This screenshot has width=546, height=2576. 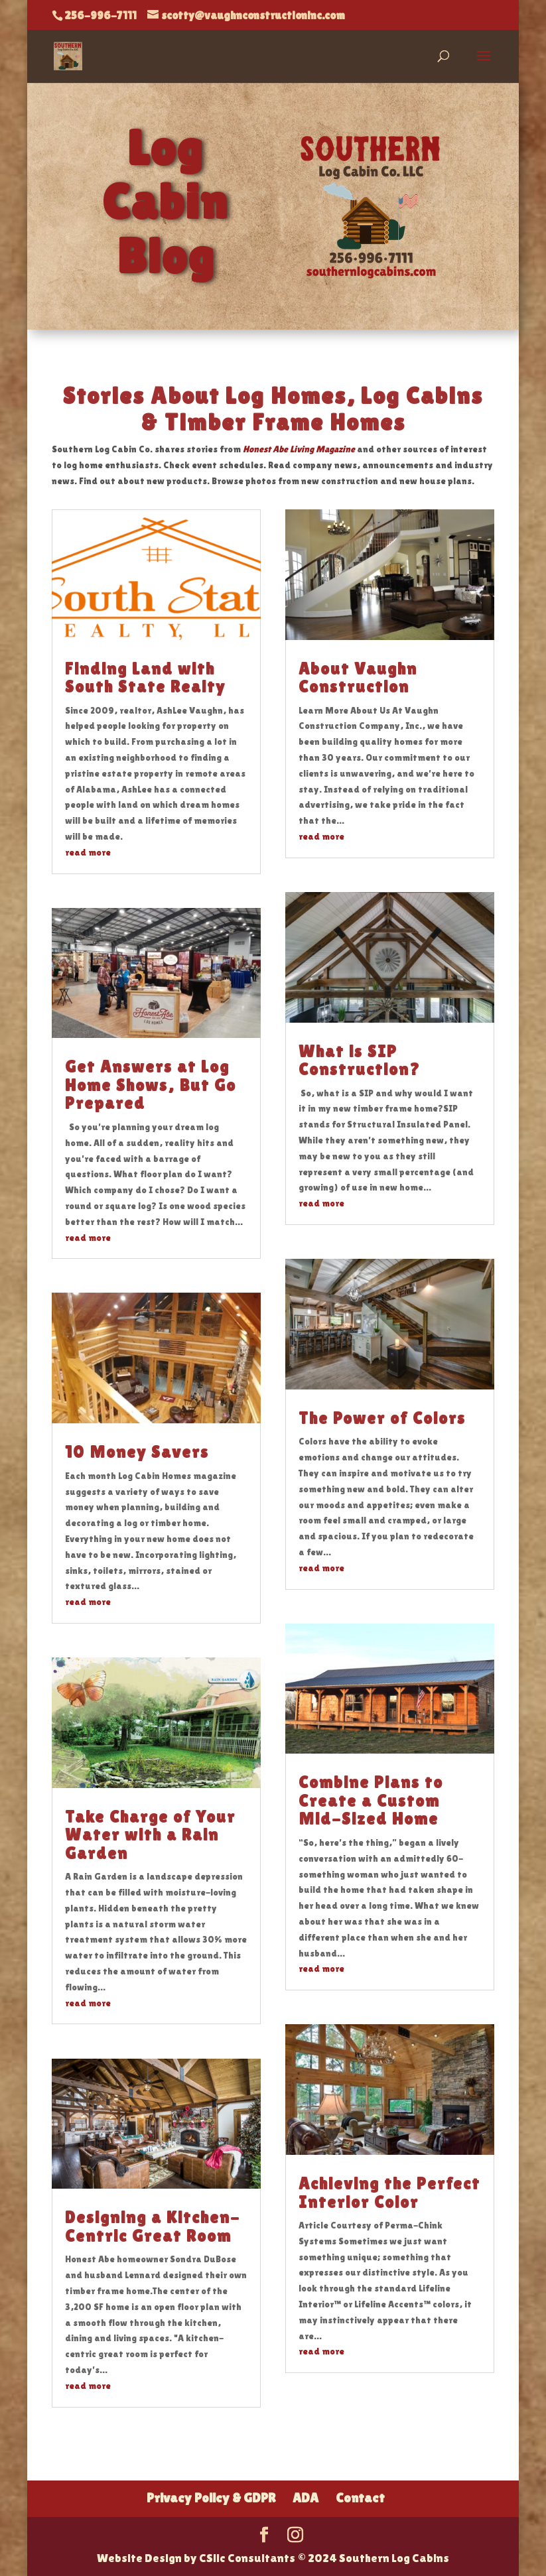 I want to click on About Vaughn Construction, so click(x=358, y=678).